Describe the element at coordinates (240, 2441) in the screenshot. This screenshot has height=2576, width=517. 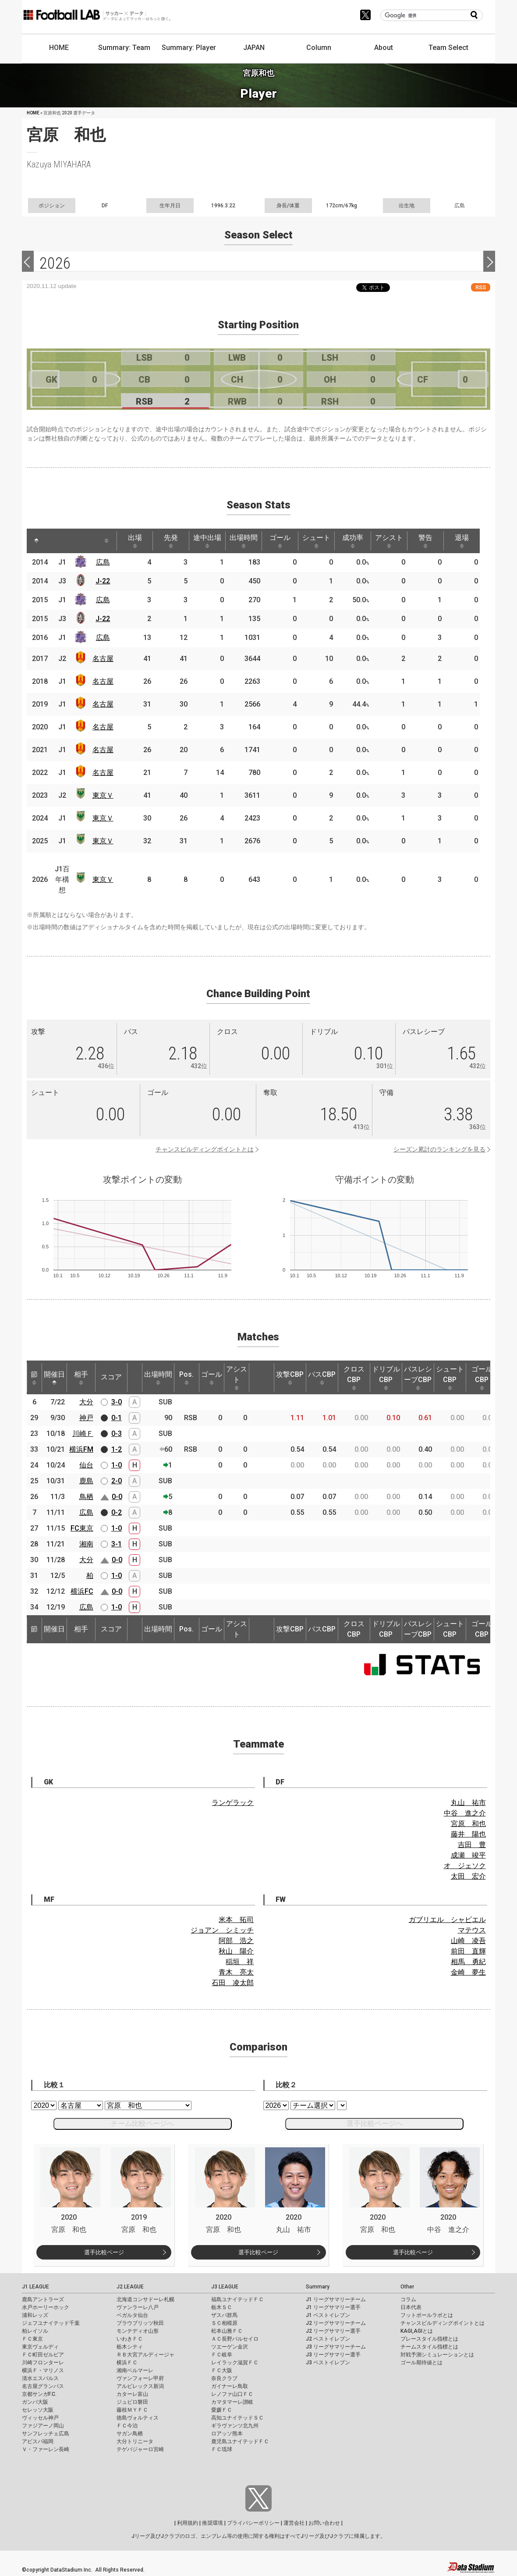
I see `鹿児島ユナイテッドＦＣ` at that location.